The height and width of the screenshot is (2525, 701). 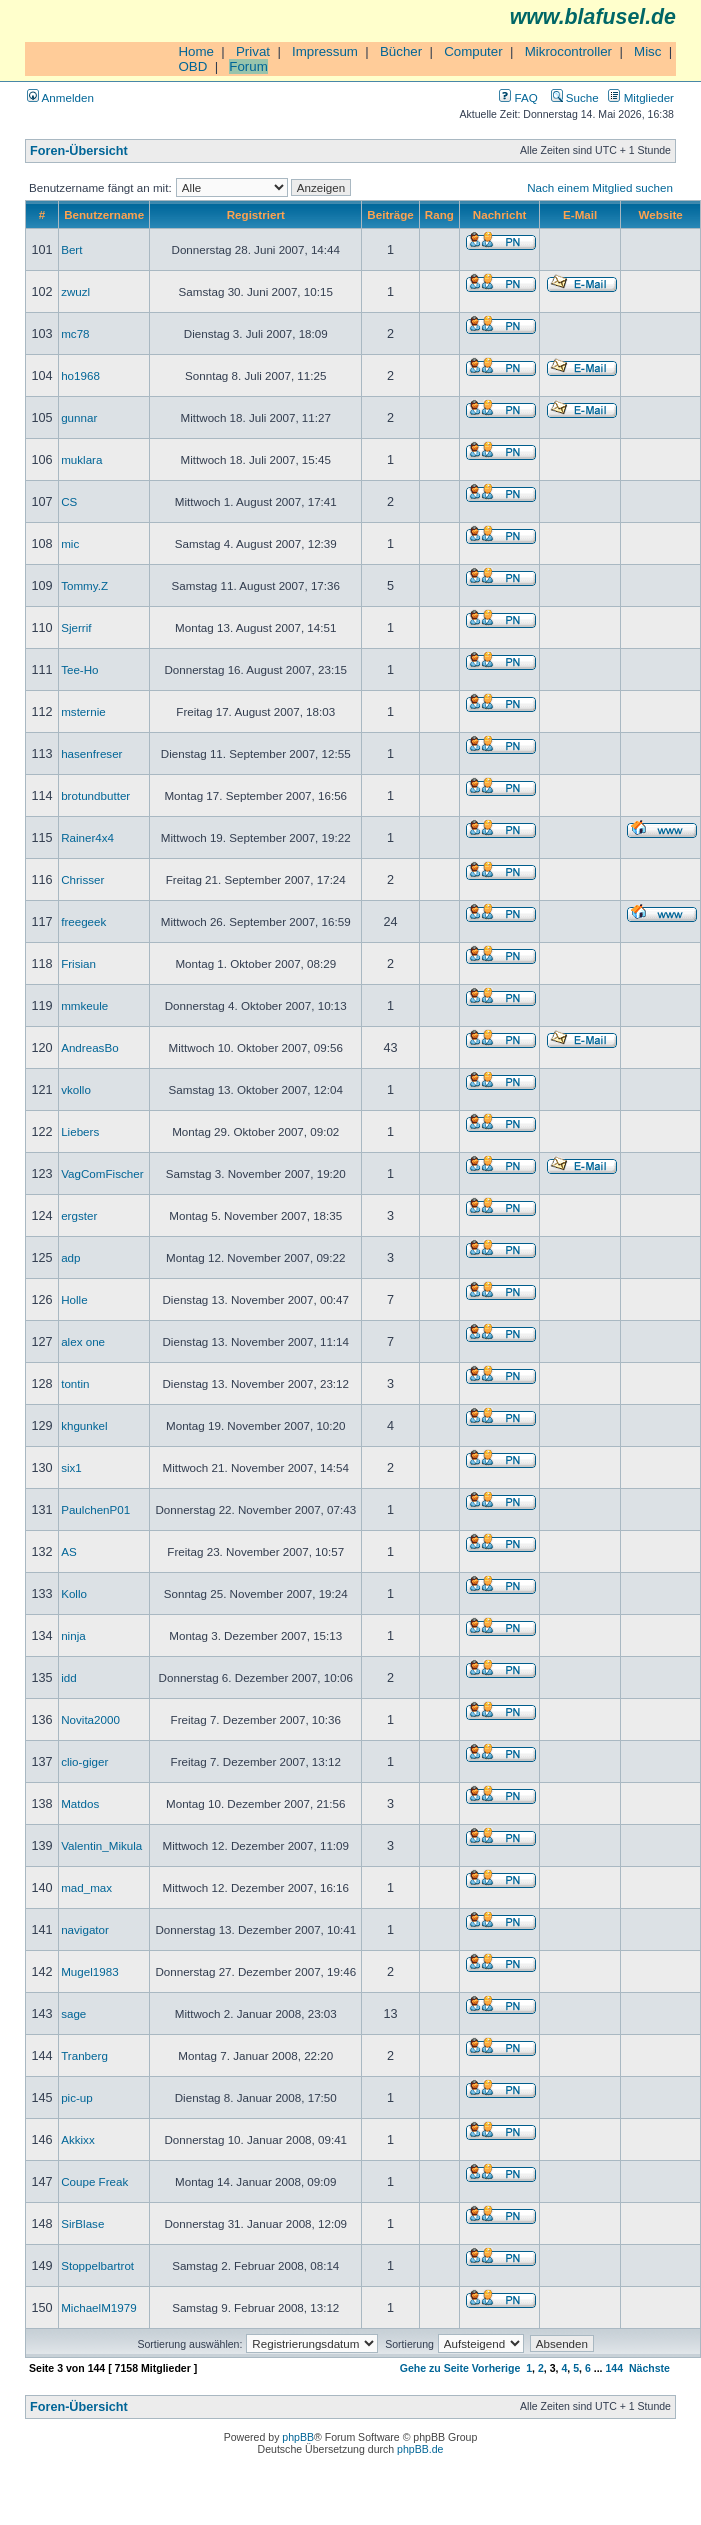 I want to click on SirBlase, so click(x=82, y=2223).